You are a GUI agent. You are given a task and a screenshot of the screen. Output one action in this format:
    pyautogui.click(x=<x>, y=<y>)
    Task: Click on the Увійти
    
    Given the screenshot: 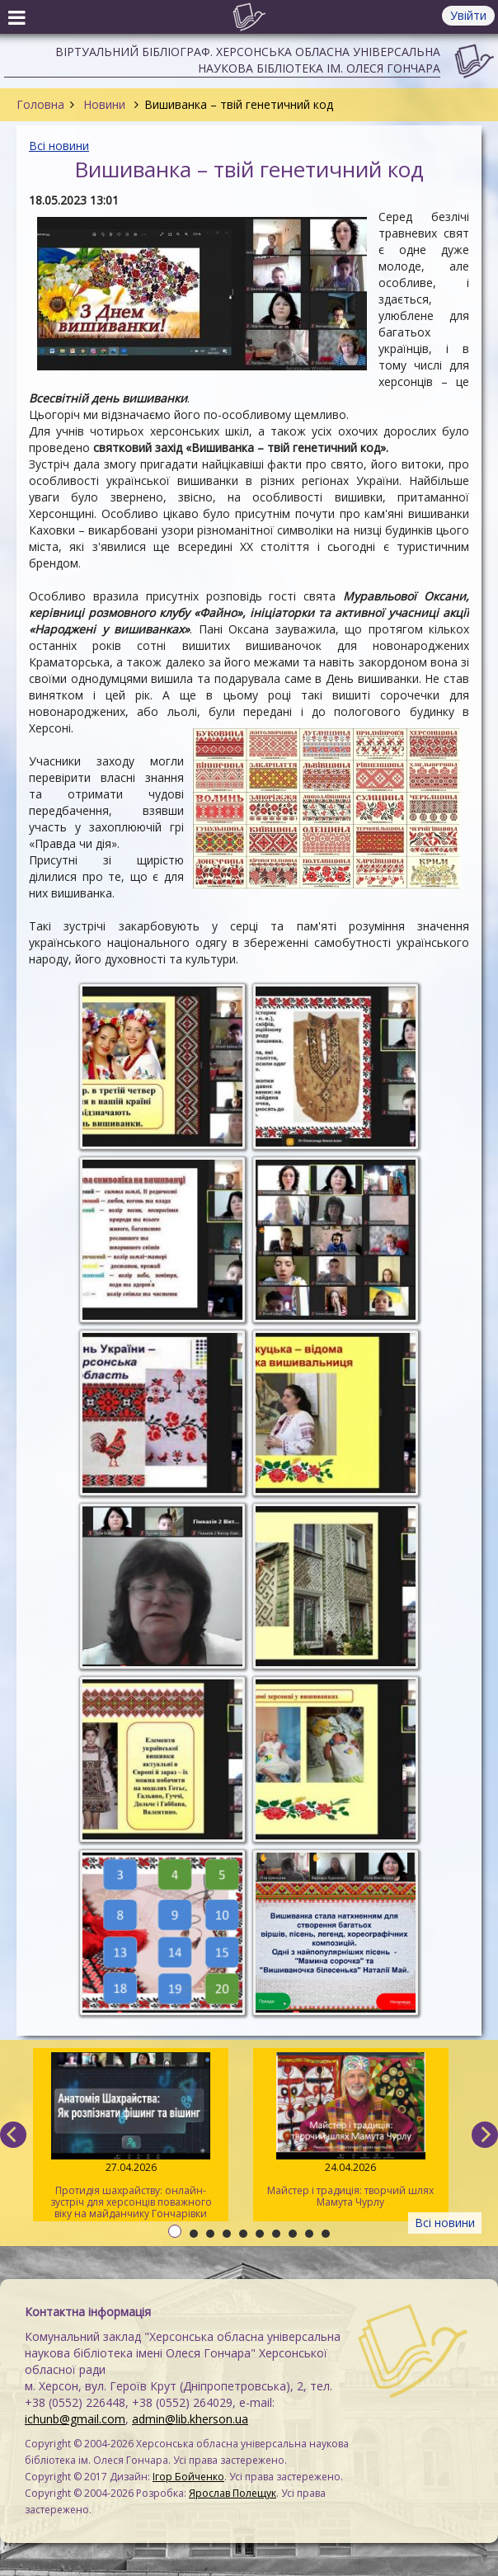 What is the action you would take?
    pyautogui.click(x=468, y=15)
    